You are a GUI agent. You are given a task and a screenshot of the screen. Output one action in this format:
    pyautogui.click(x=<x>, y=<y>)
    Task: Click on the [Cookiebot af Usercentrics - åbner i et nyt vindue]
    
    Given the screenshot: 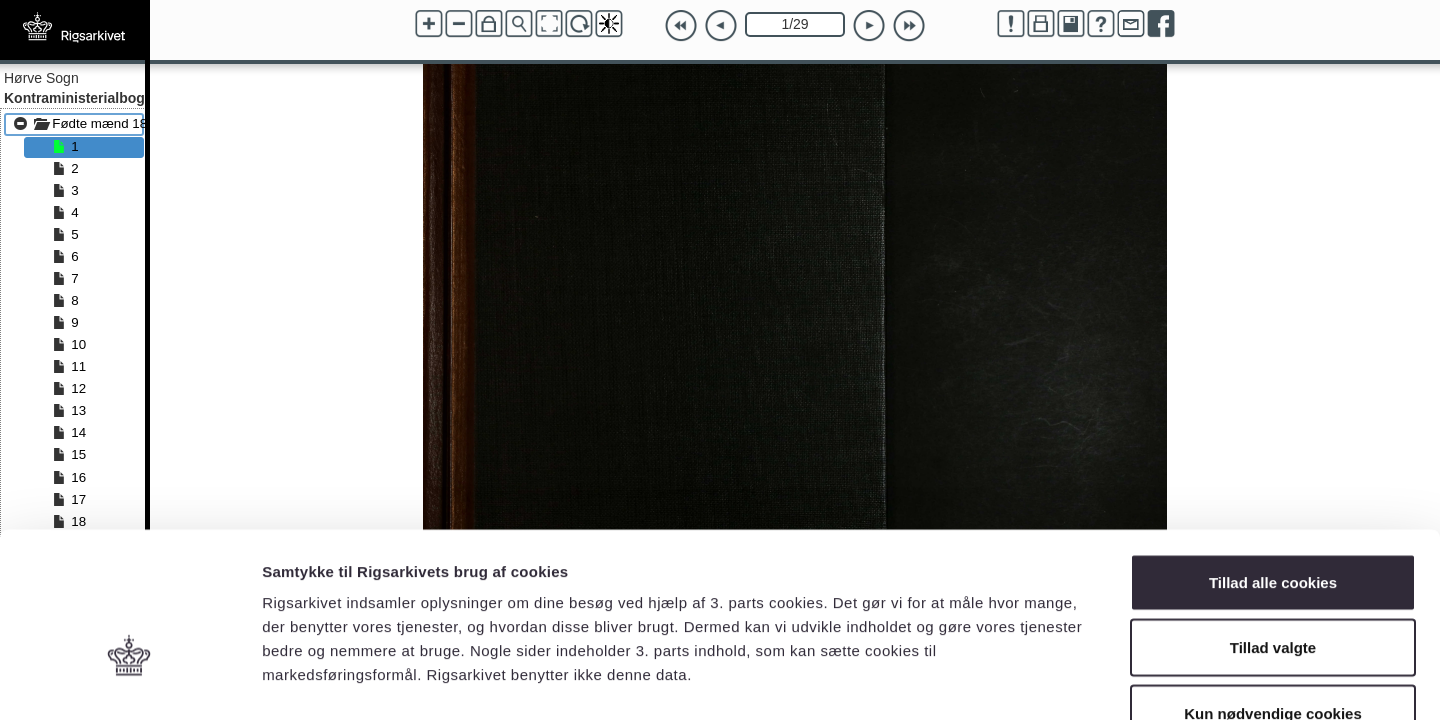 What is the action you would take?
    pyautogui.click(x=129, y=681)
    